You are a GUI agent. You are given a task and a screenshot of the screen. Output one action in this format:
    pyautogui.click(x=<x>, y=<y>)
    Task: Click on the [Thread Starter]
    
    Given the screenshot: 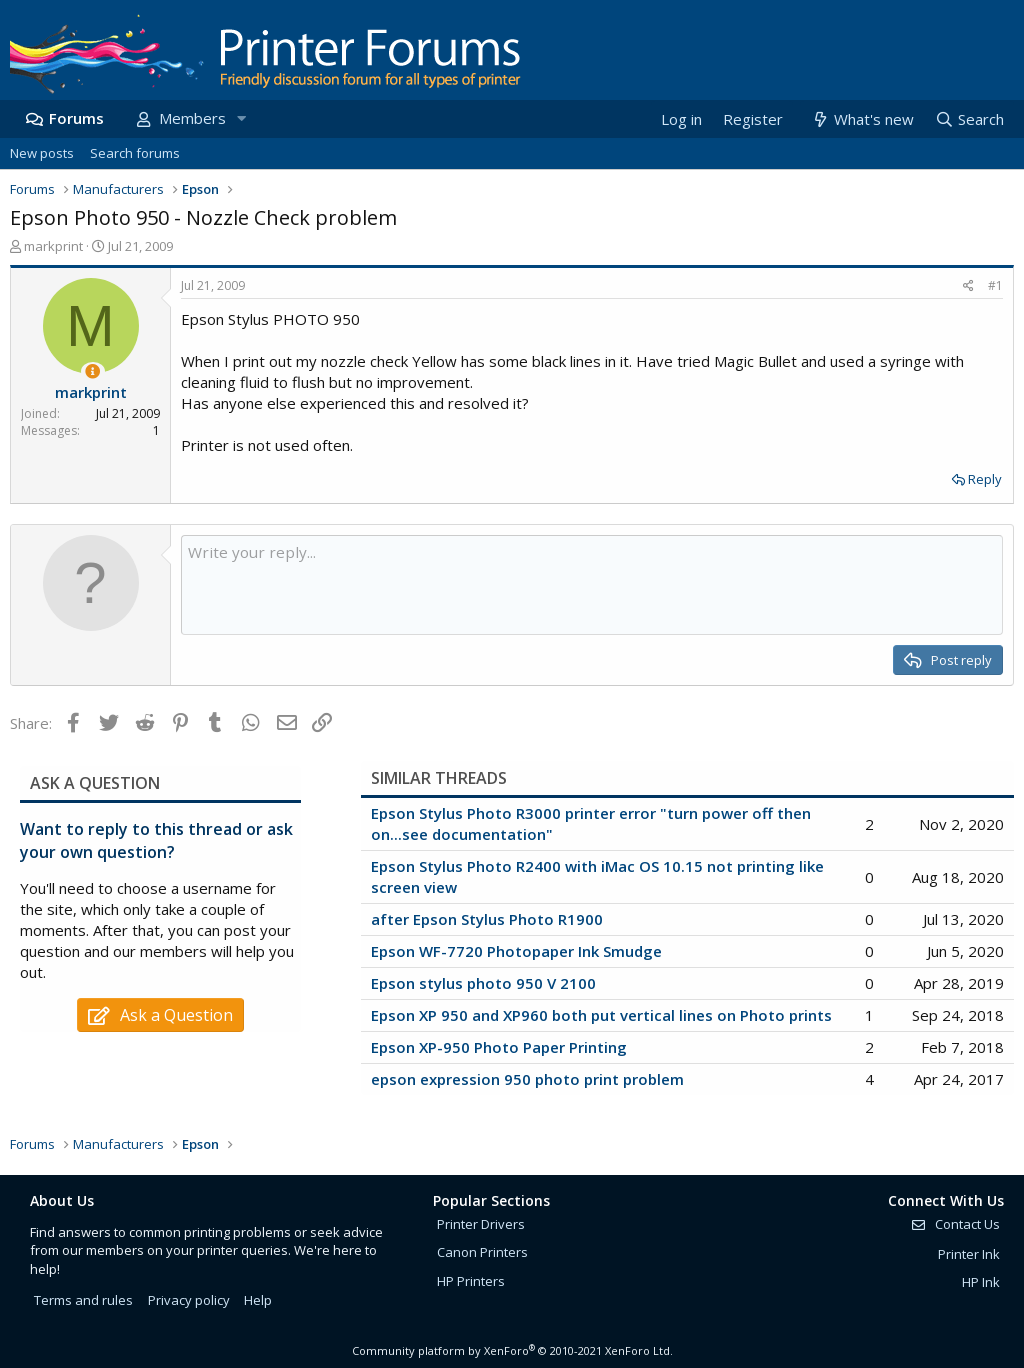 What is the action you would take?
    pyautogui.click(x=92, y=371)
    